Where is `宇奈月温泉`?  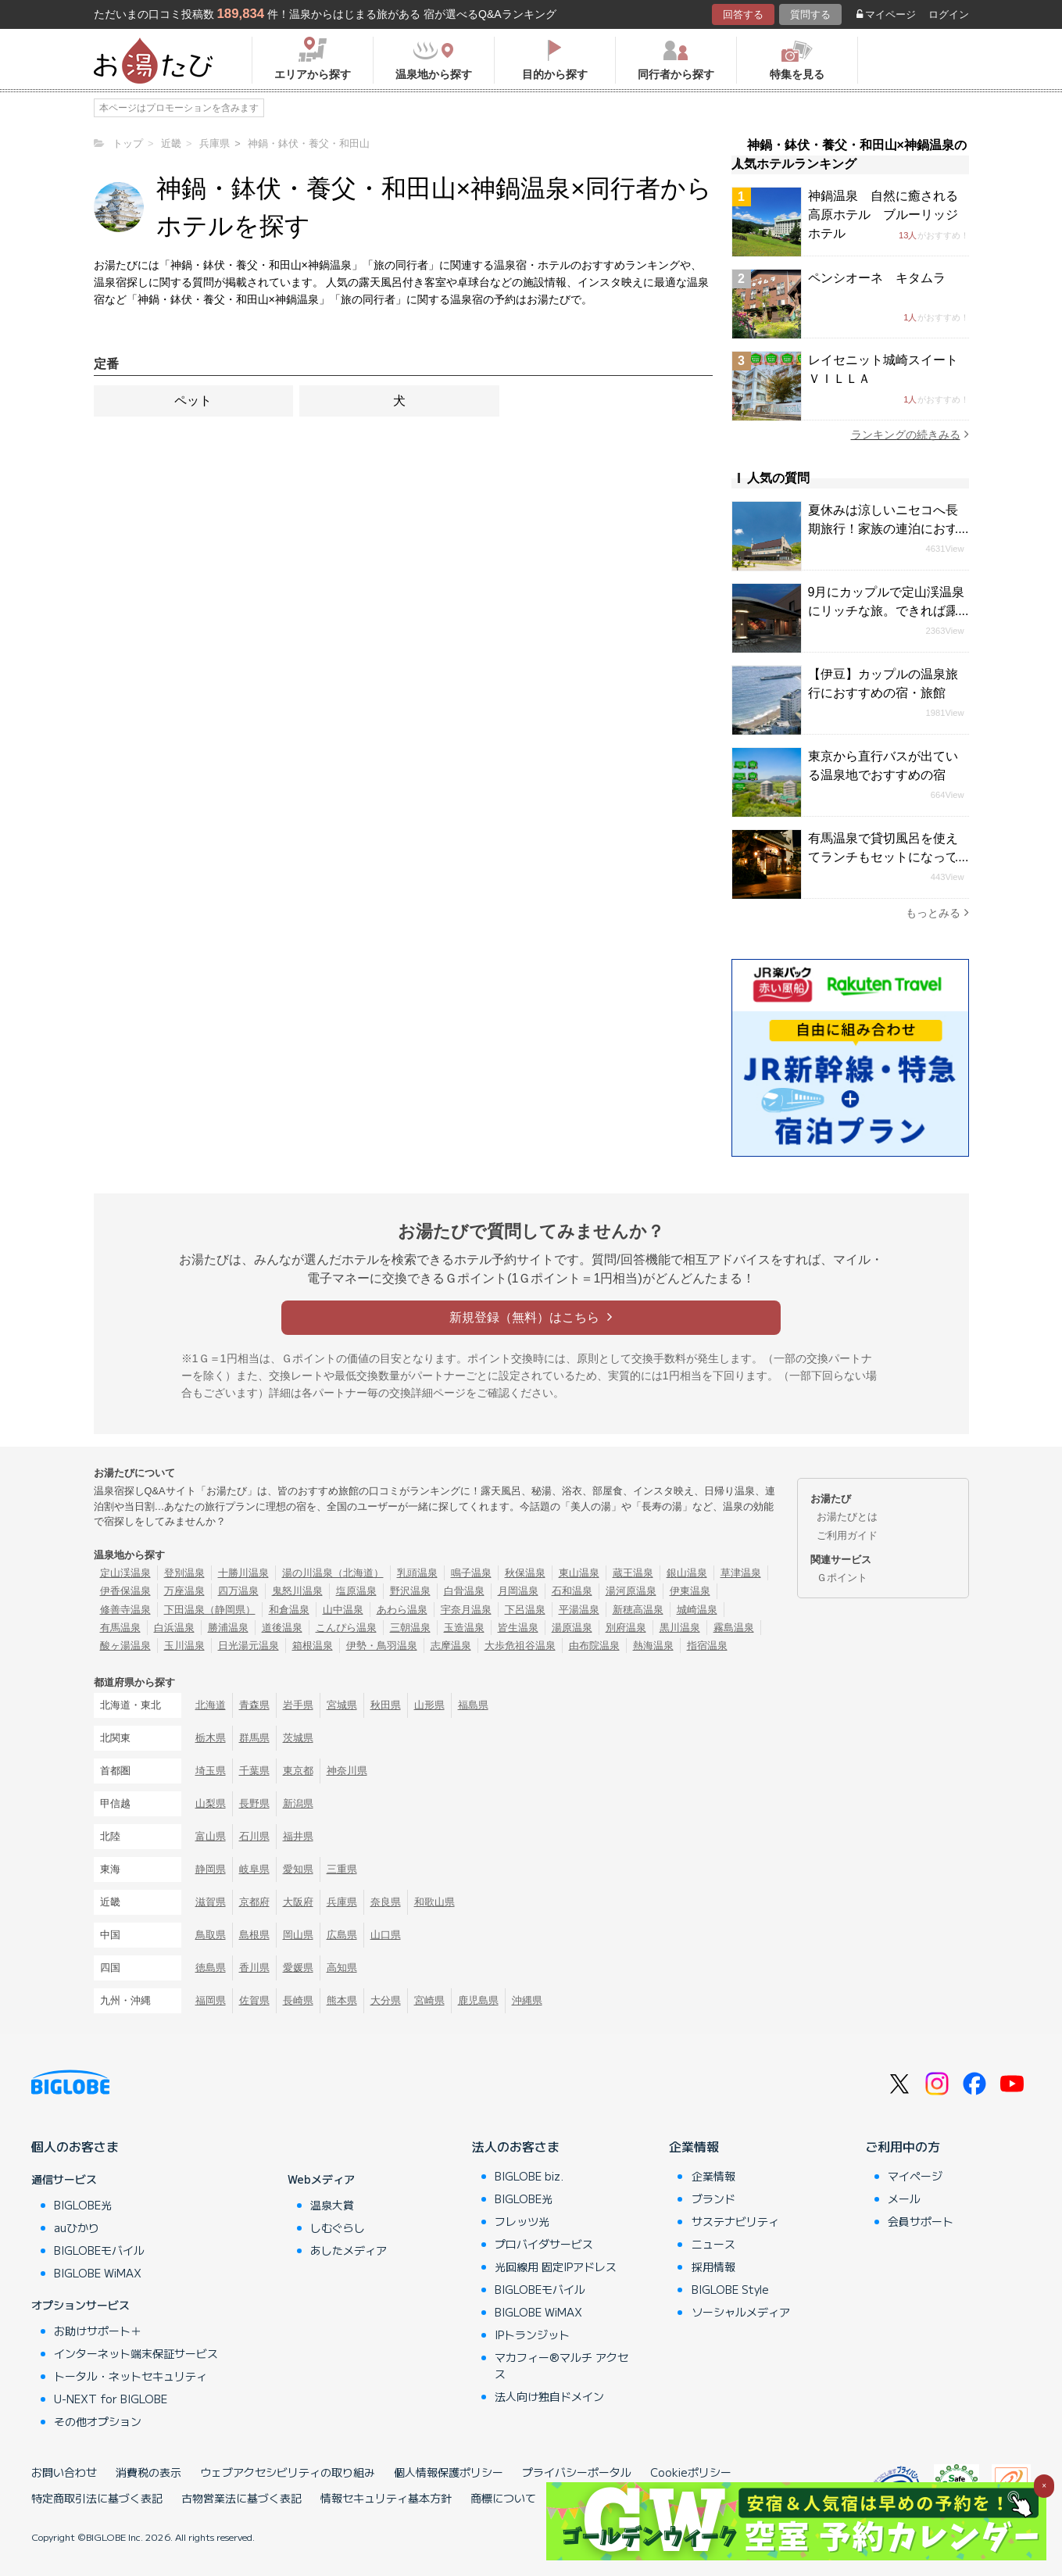
宇奈月温泉 is located at coordinates (466, 1609).